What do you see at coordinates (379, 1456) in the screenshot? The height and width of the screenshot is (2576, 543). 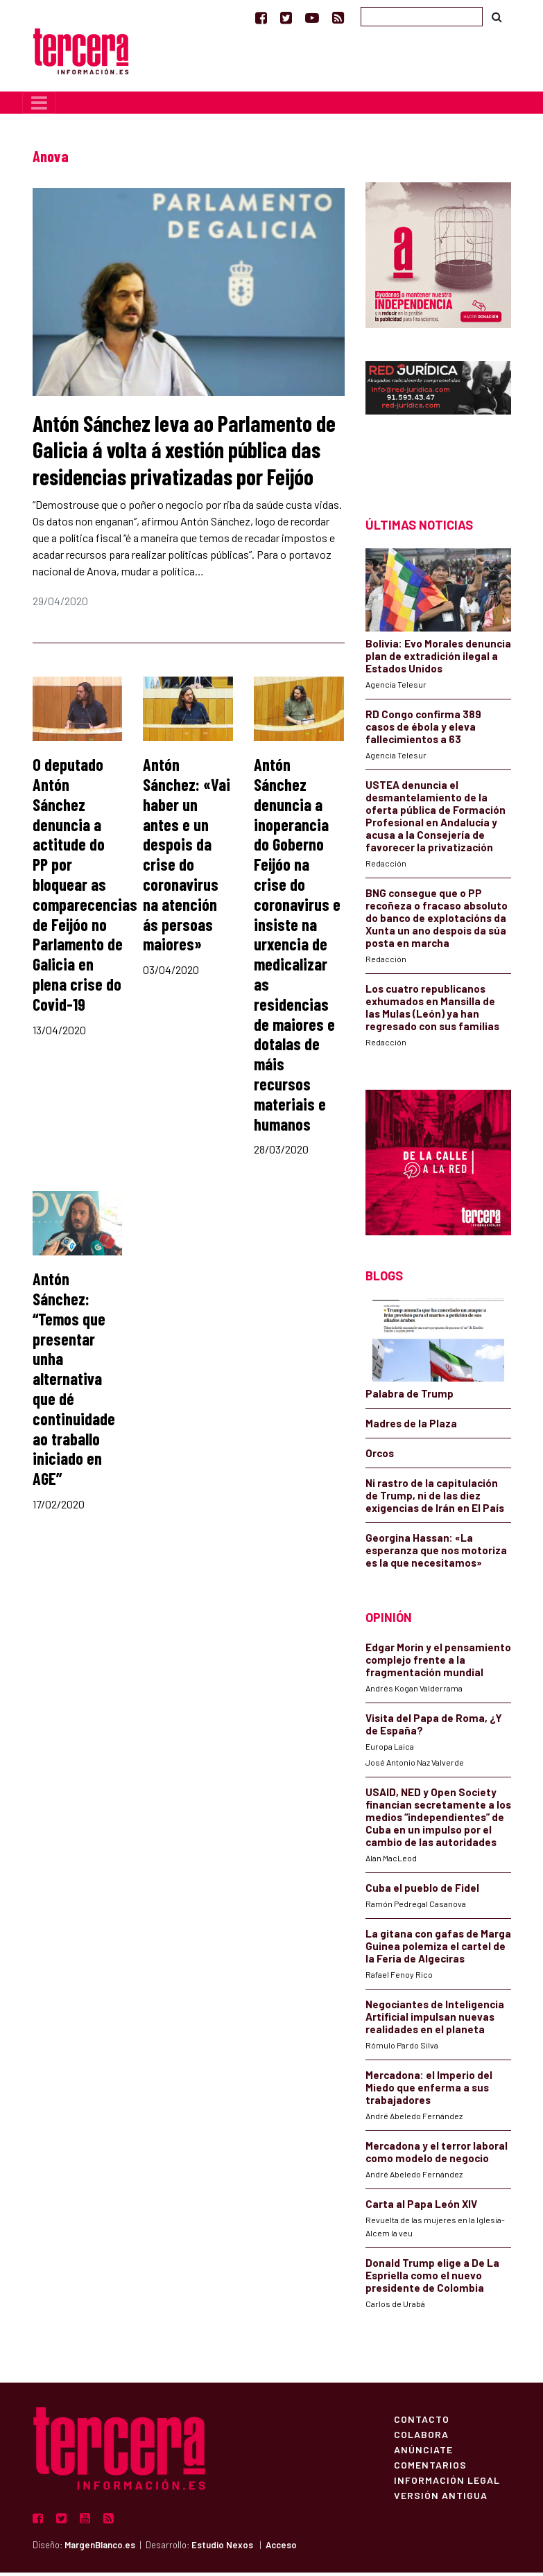 I see `Orcos` at bounding box center [379, 1456].